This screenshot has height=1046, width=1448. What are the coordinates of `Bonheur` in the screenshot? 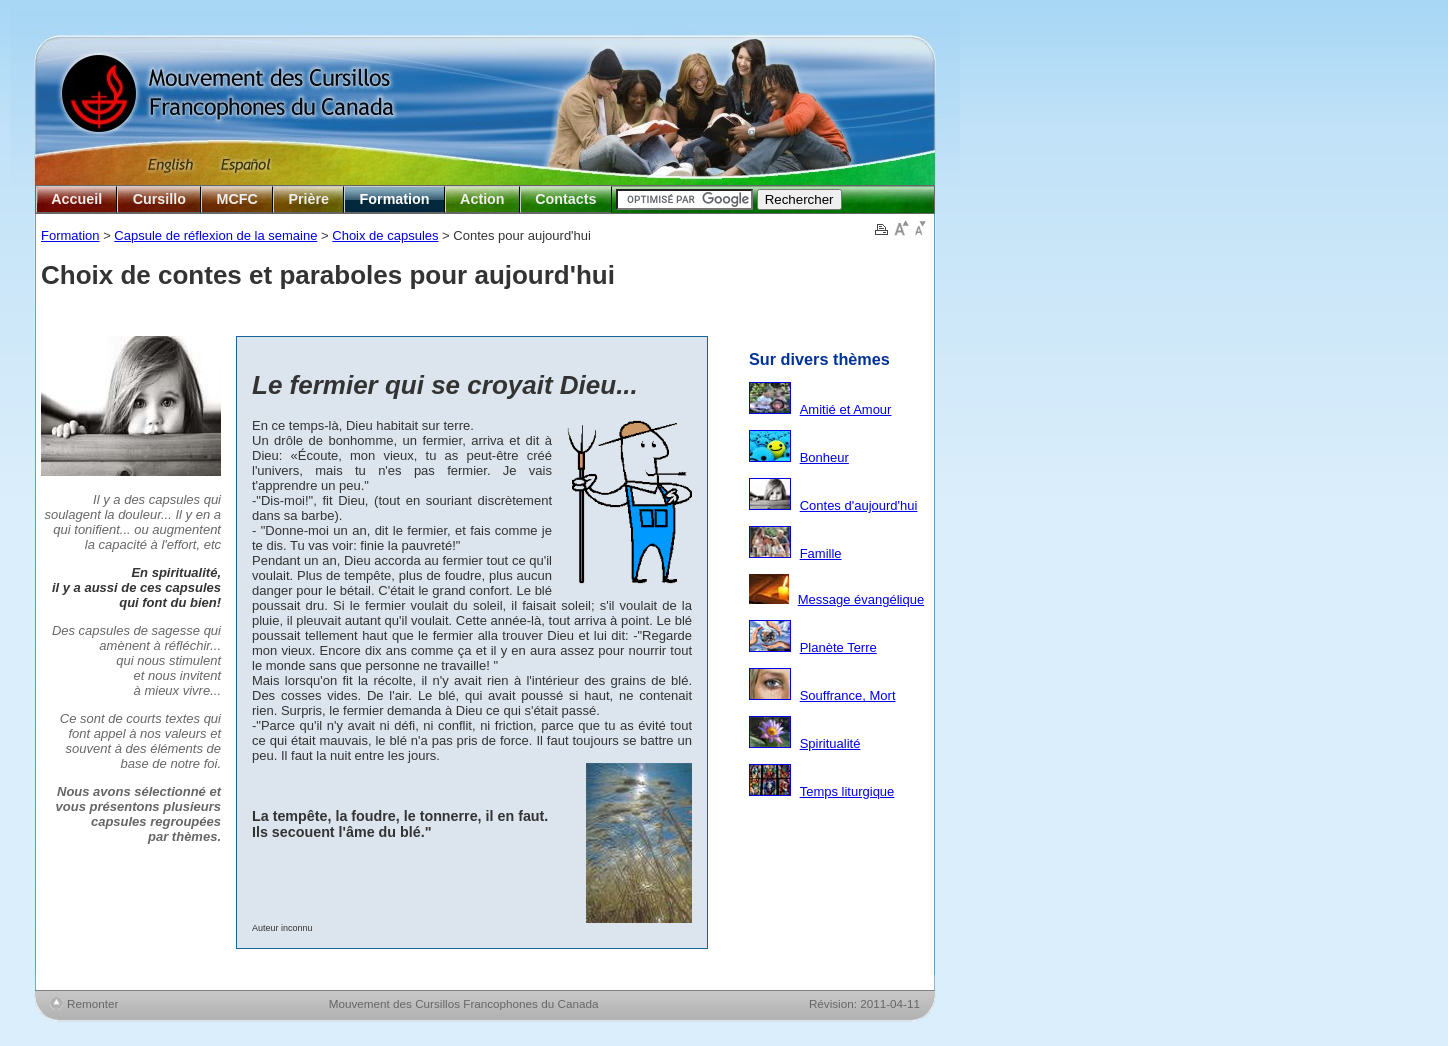 It's located at (824, 457).